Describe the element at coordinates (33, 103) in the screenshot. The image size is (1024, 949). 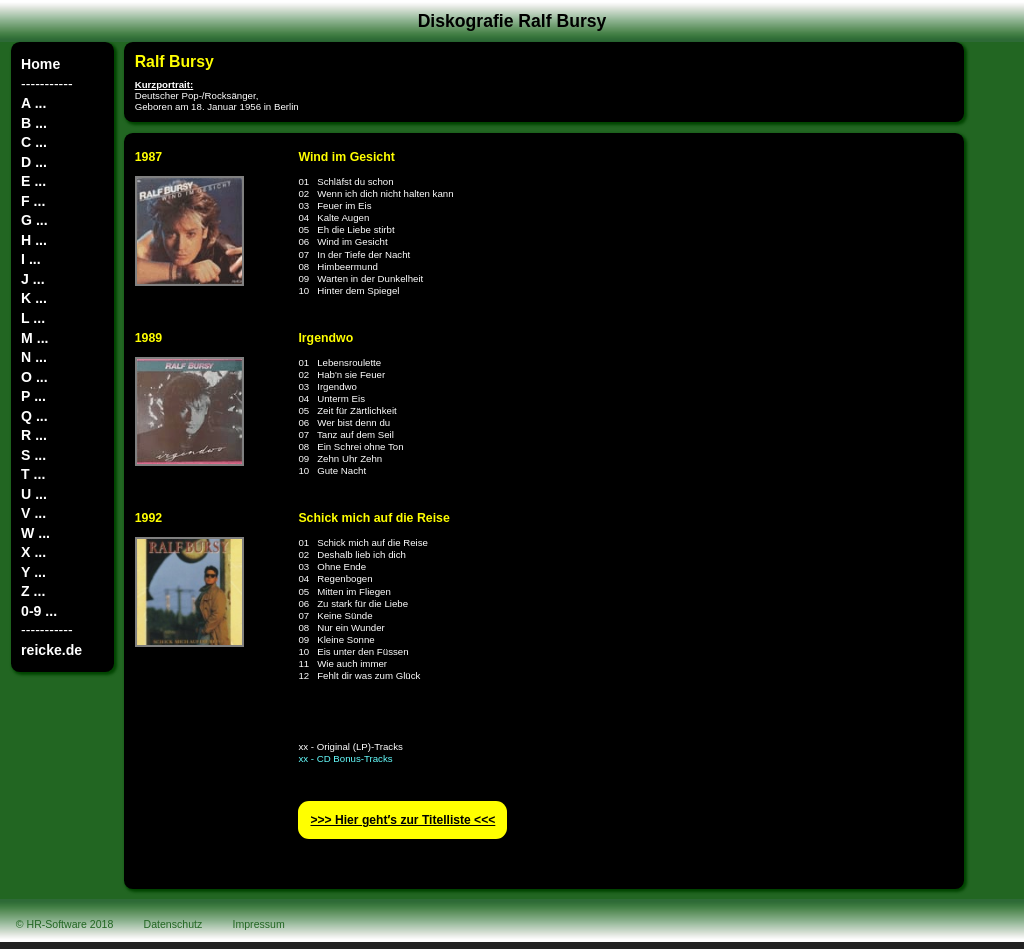
I see `A ...` at that location.